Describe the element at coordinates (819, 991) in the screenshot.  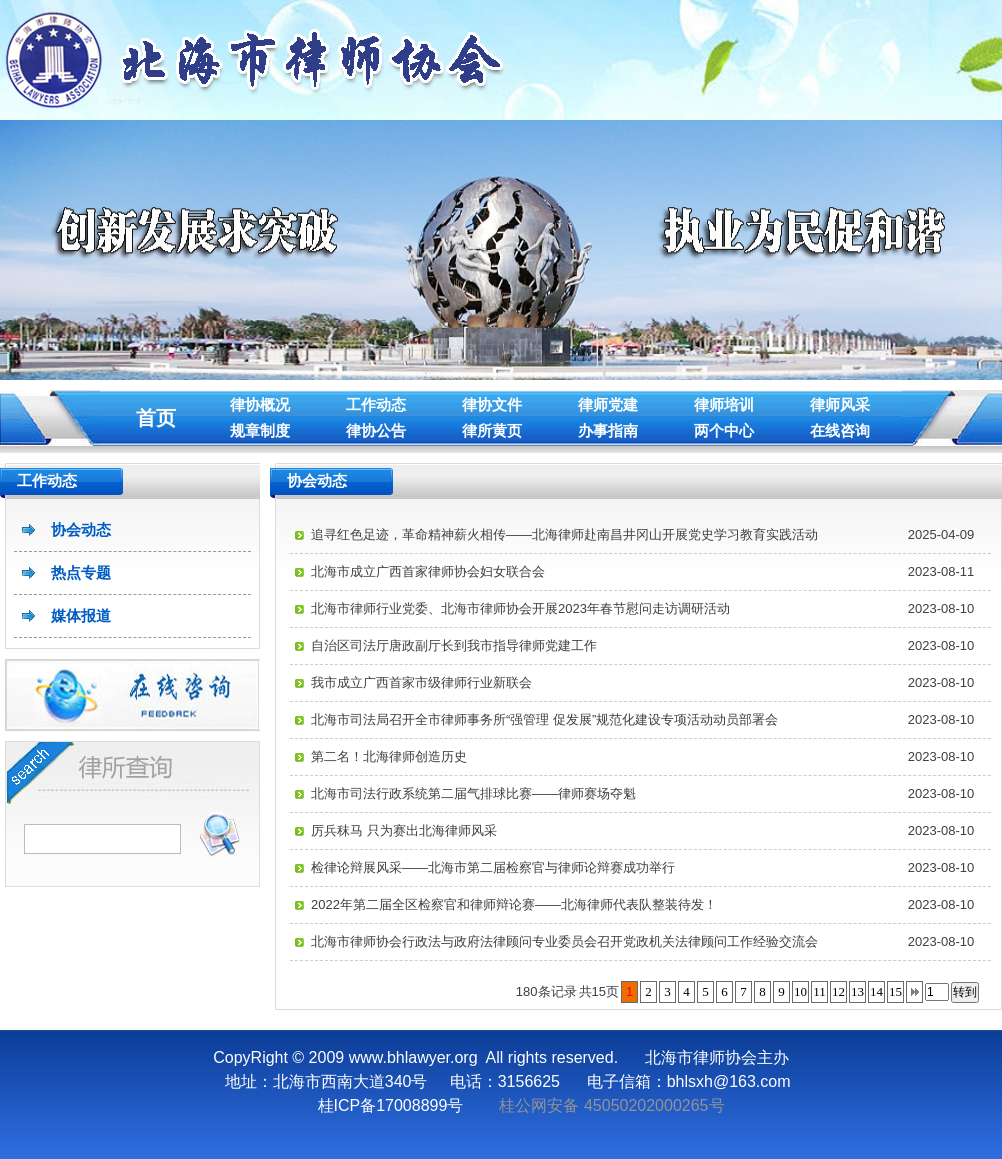
I see `11` at that location.